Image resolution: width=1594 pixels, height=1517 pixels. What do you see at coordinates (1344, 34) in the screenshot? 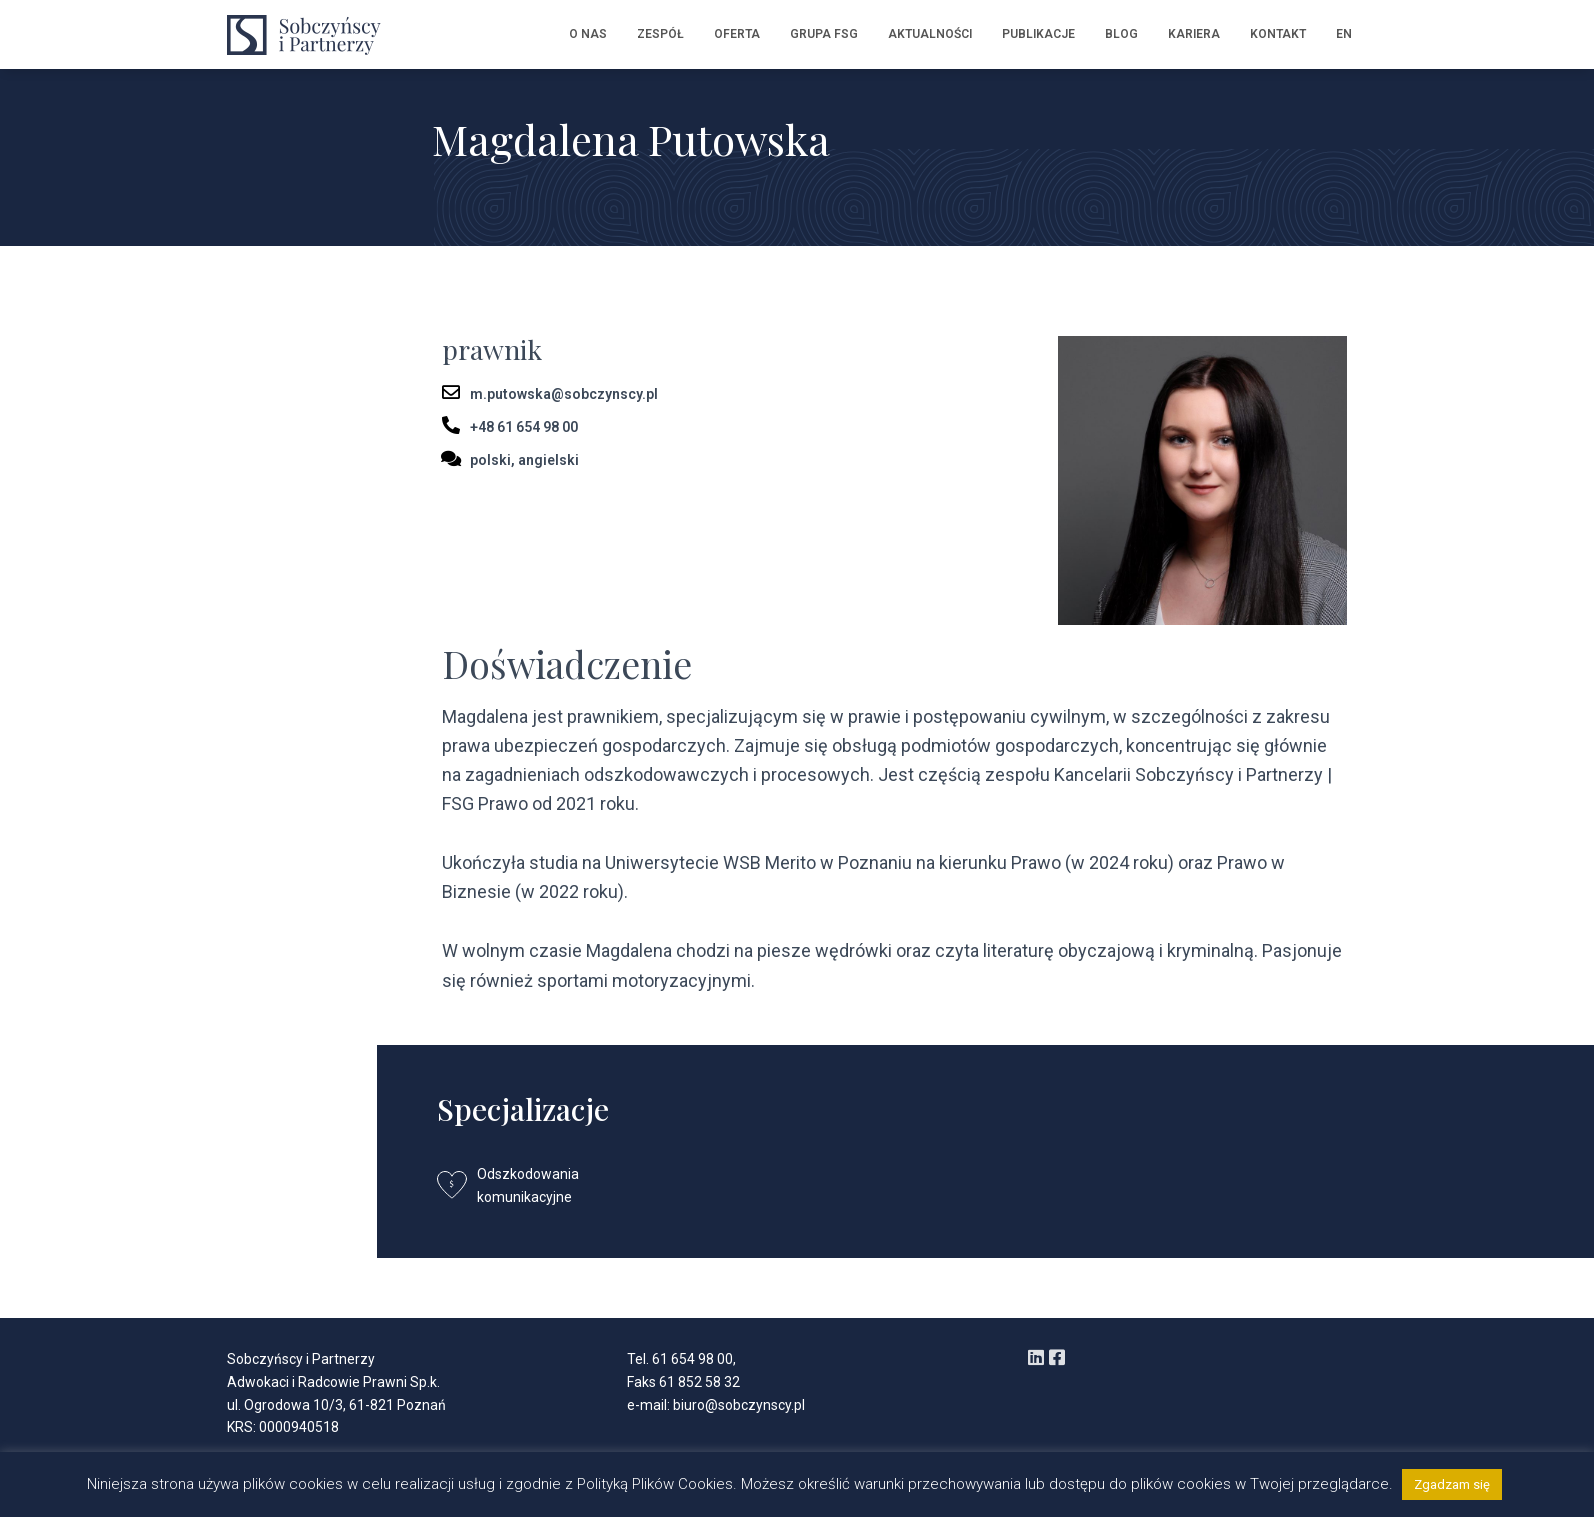
I see `EN` at bounding box center [1344, 34].